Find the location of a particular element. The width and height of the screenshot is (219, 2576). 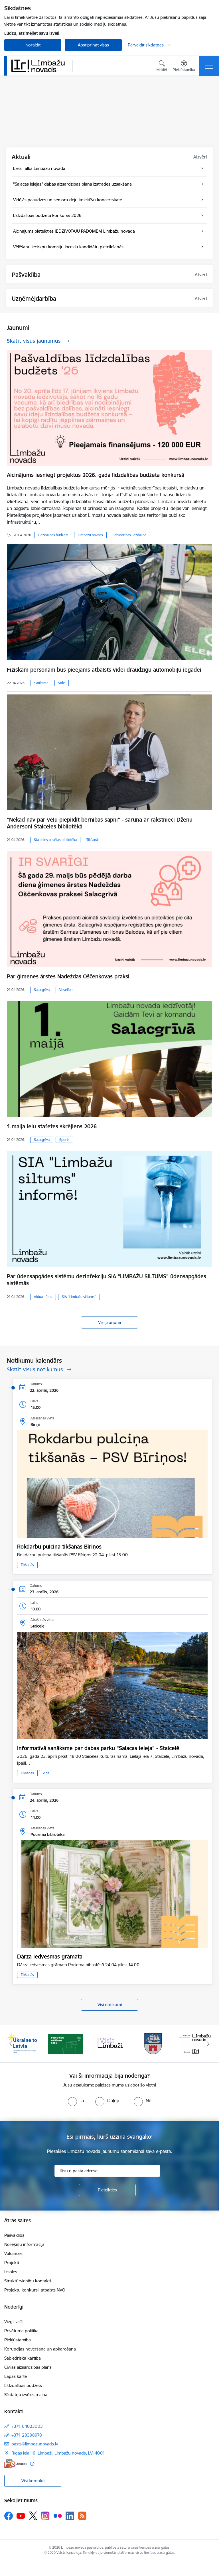

Par ģimenes ārstes Nadeždas Oščenkovas praksi is located at coordinates (68, 976).